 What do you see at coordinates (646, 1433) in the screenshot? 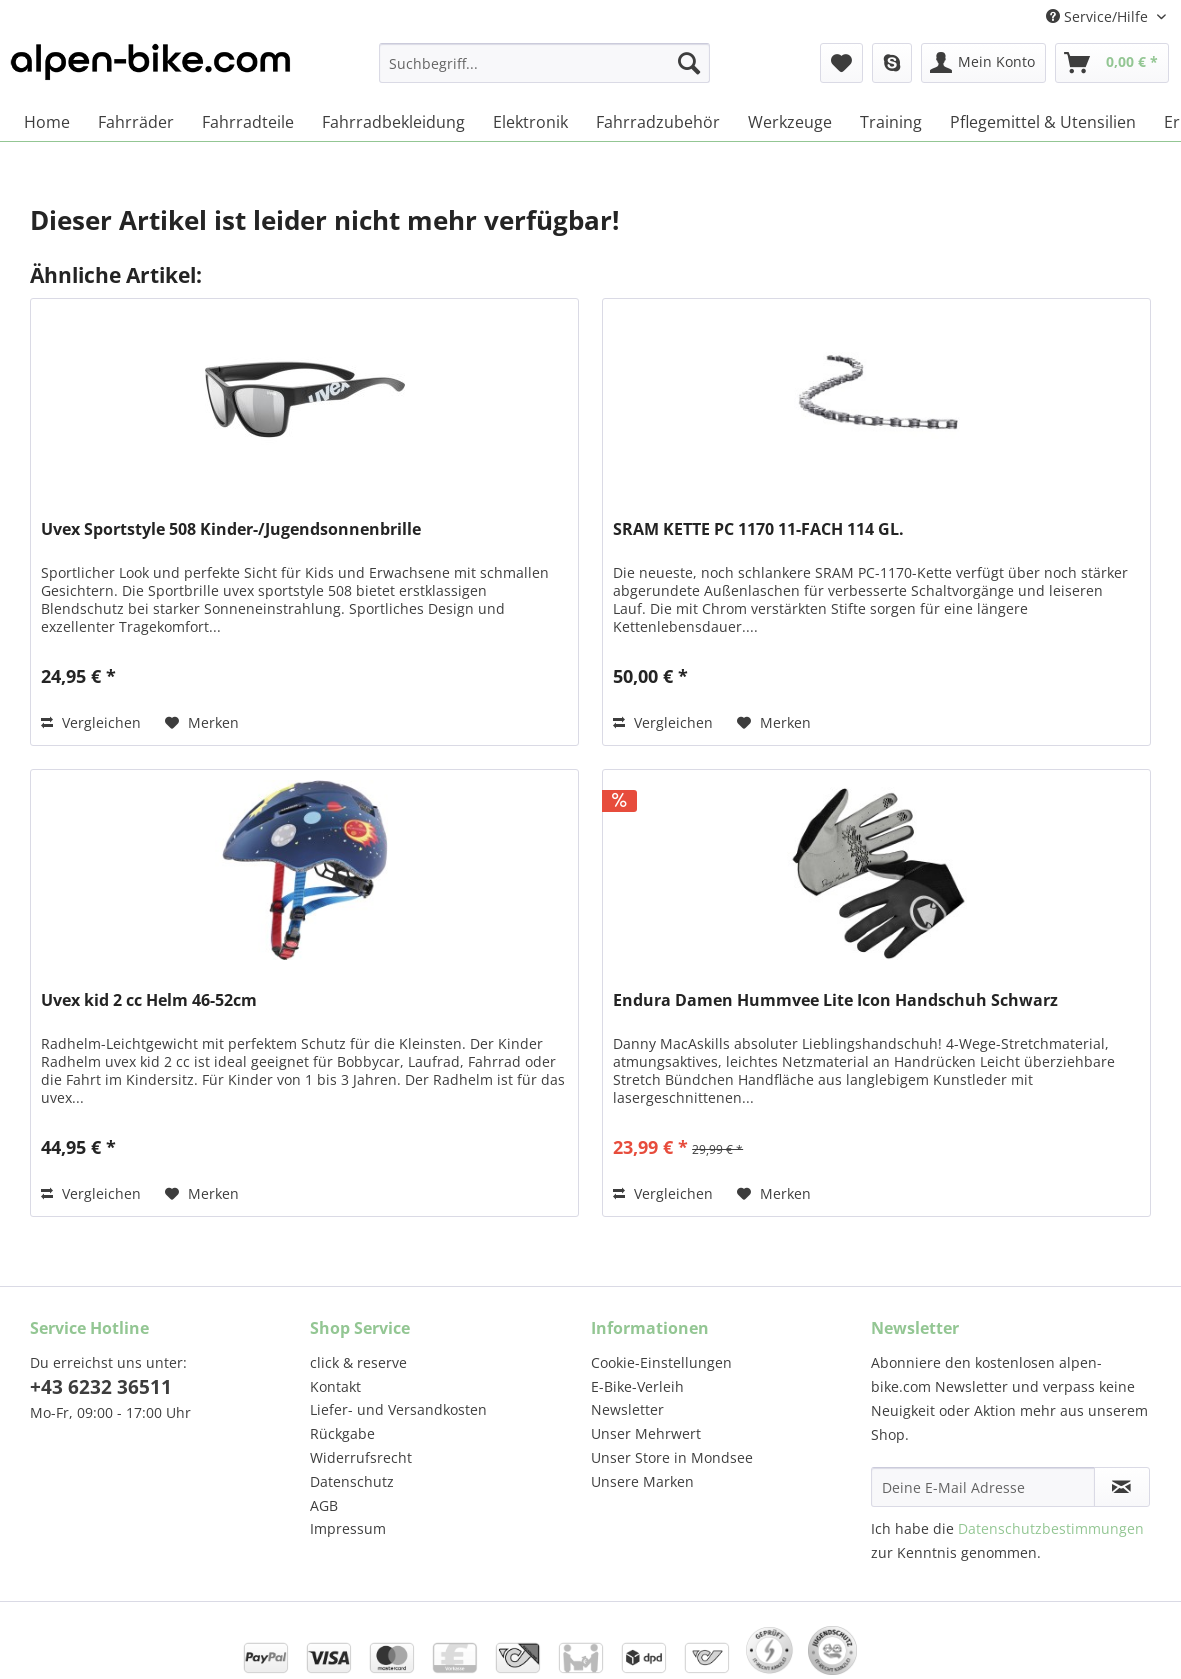
I see `Unser Mehrwert` at bounding box center [646, 1433].